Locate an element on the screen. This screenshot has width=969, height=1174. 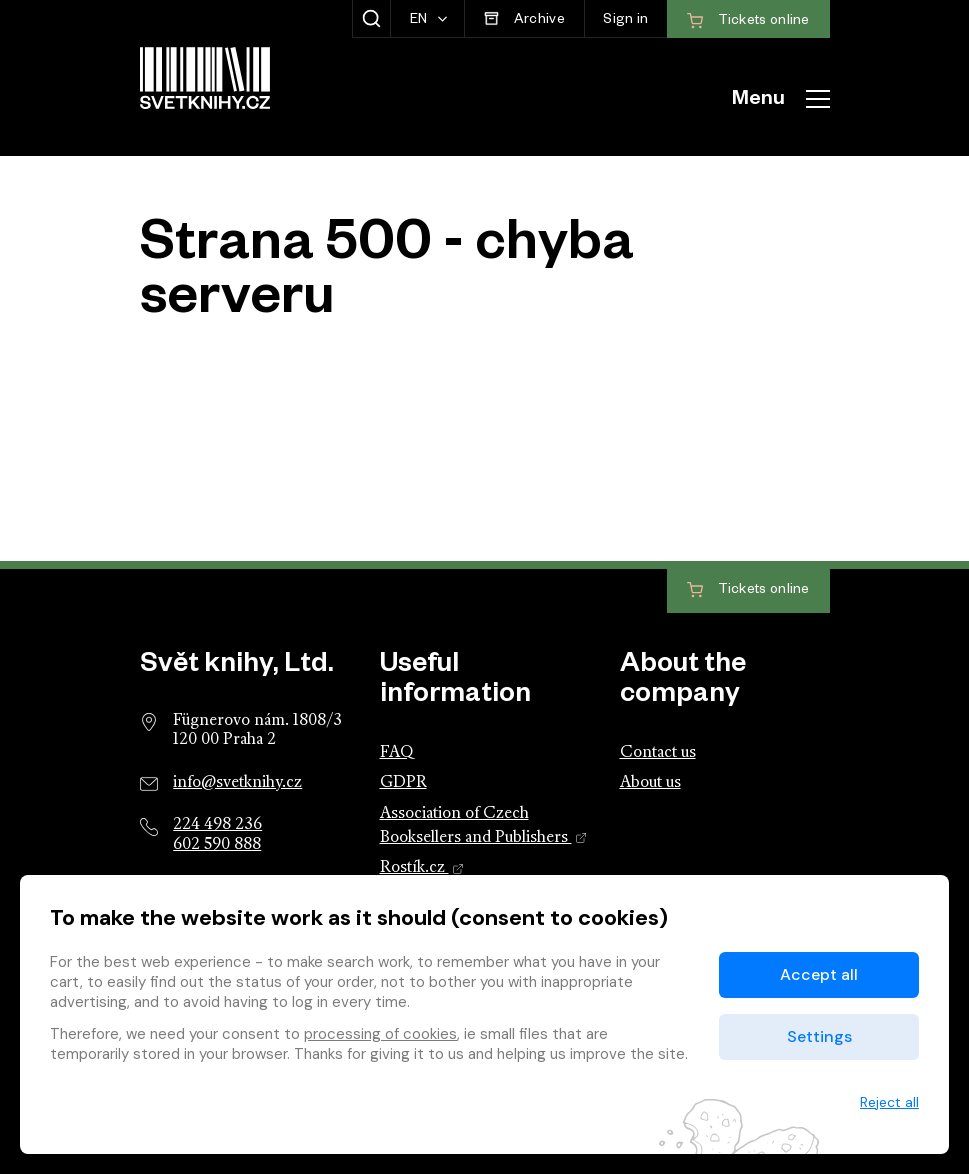
Tickets is located at coordinates (748, 590).